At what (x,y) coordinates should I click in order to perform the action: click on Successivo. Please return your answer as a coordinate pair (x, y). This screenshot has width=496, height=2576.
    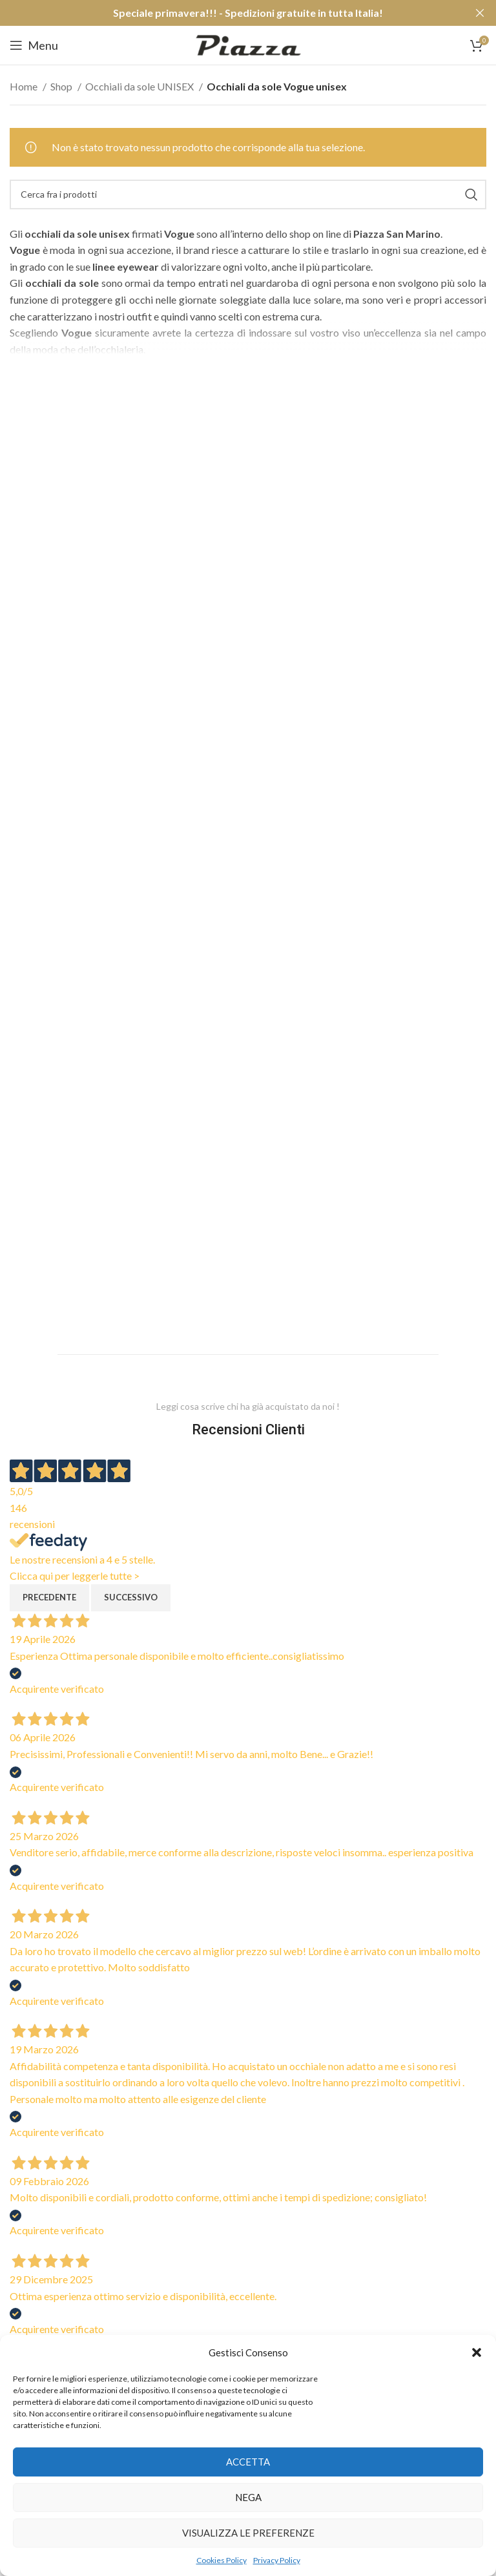
    Looking at the image, I should click on (131, 1597).